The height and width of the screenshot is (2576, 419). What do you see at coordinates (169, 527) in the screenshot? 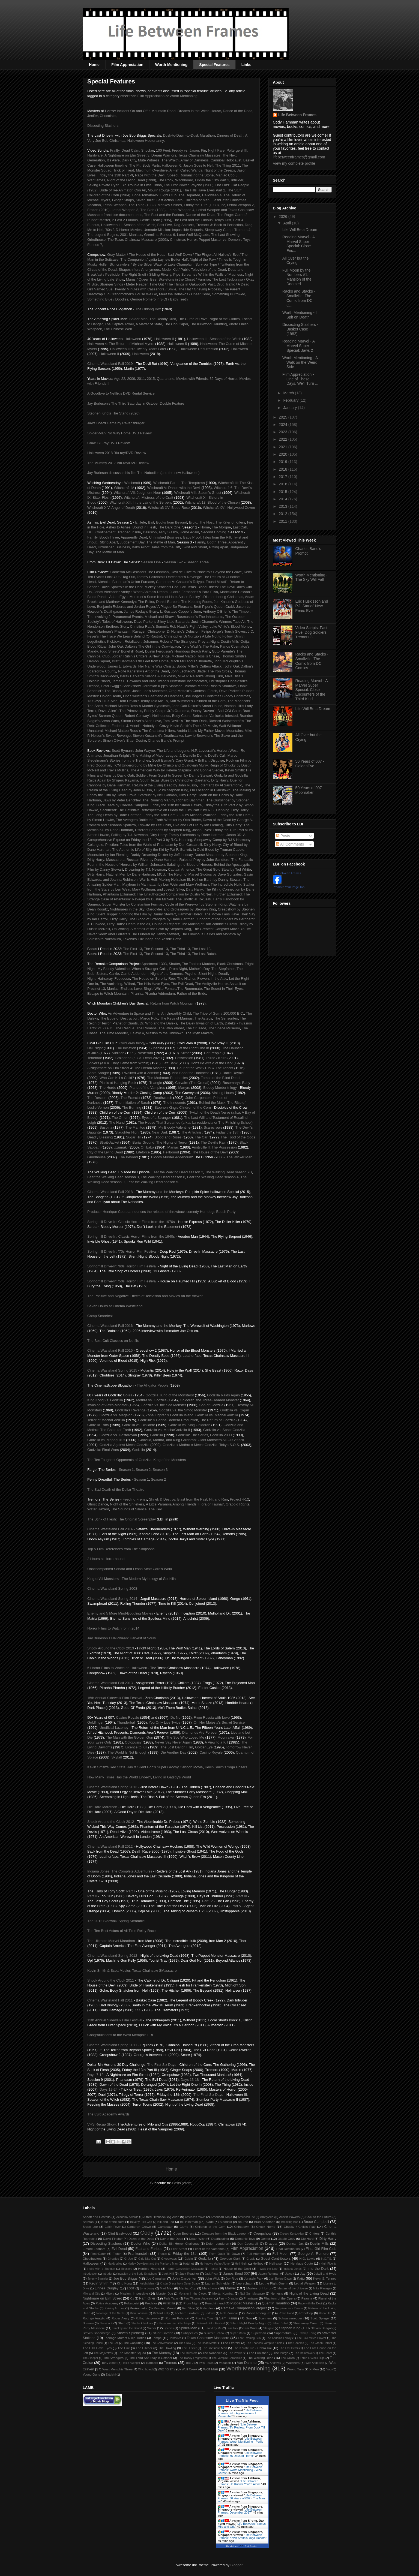
I see `The Dark One` at bounding box center [169, 527].